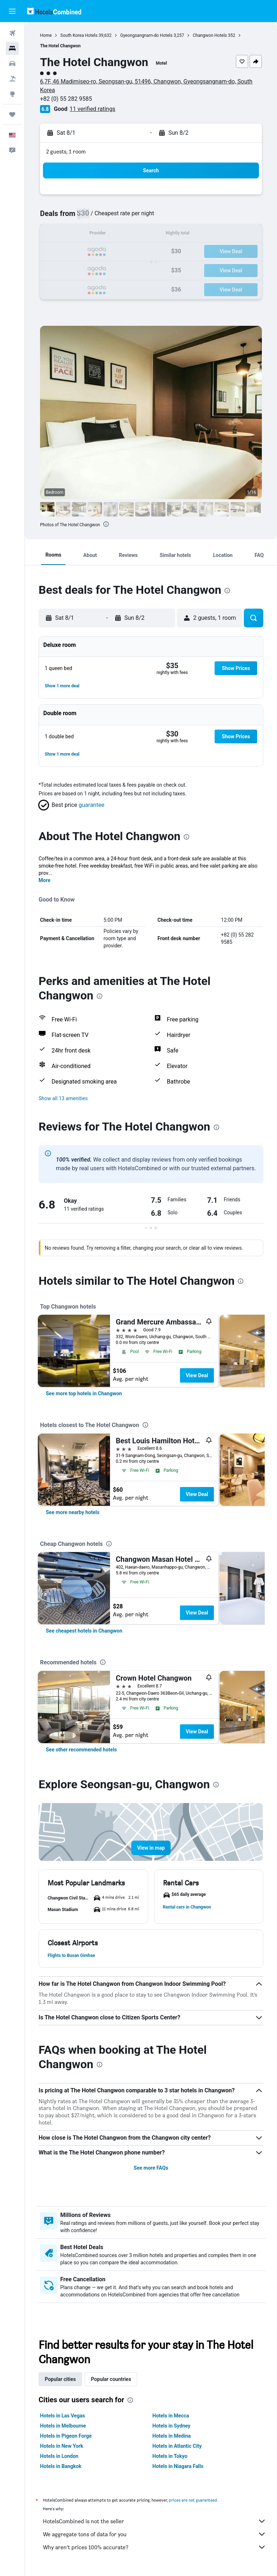 This screenshot has width=277, height=2576. Describe the element at coordinates (172, 2436) in the screenshot. I see `Hotels in Medina` at that location.